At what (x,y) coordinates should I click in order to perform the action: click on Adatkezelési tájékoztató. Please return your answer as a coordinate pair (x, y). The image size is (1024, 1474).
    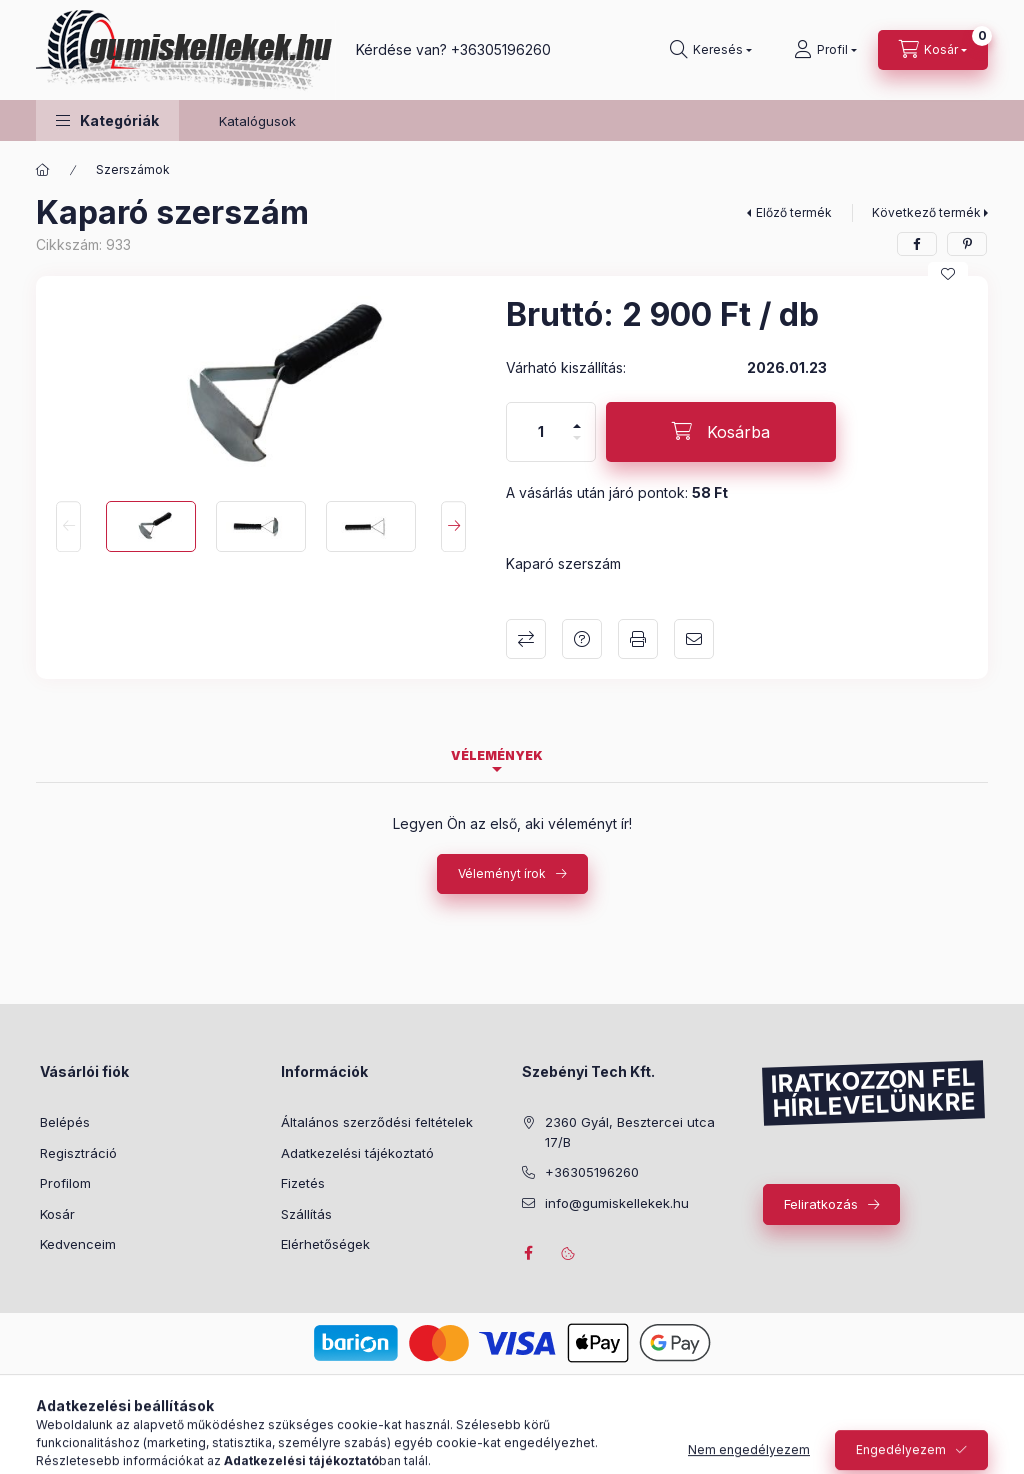
    Looking at the image, I should click on (357, 1153).